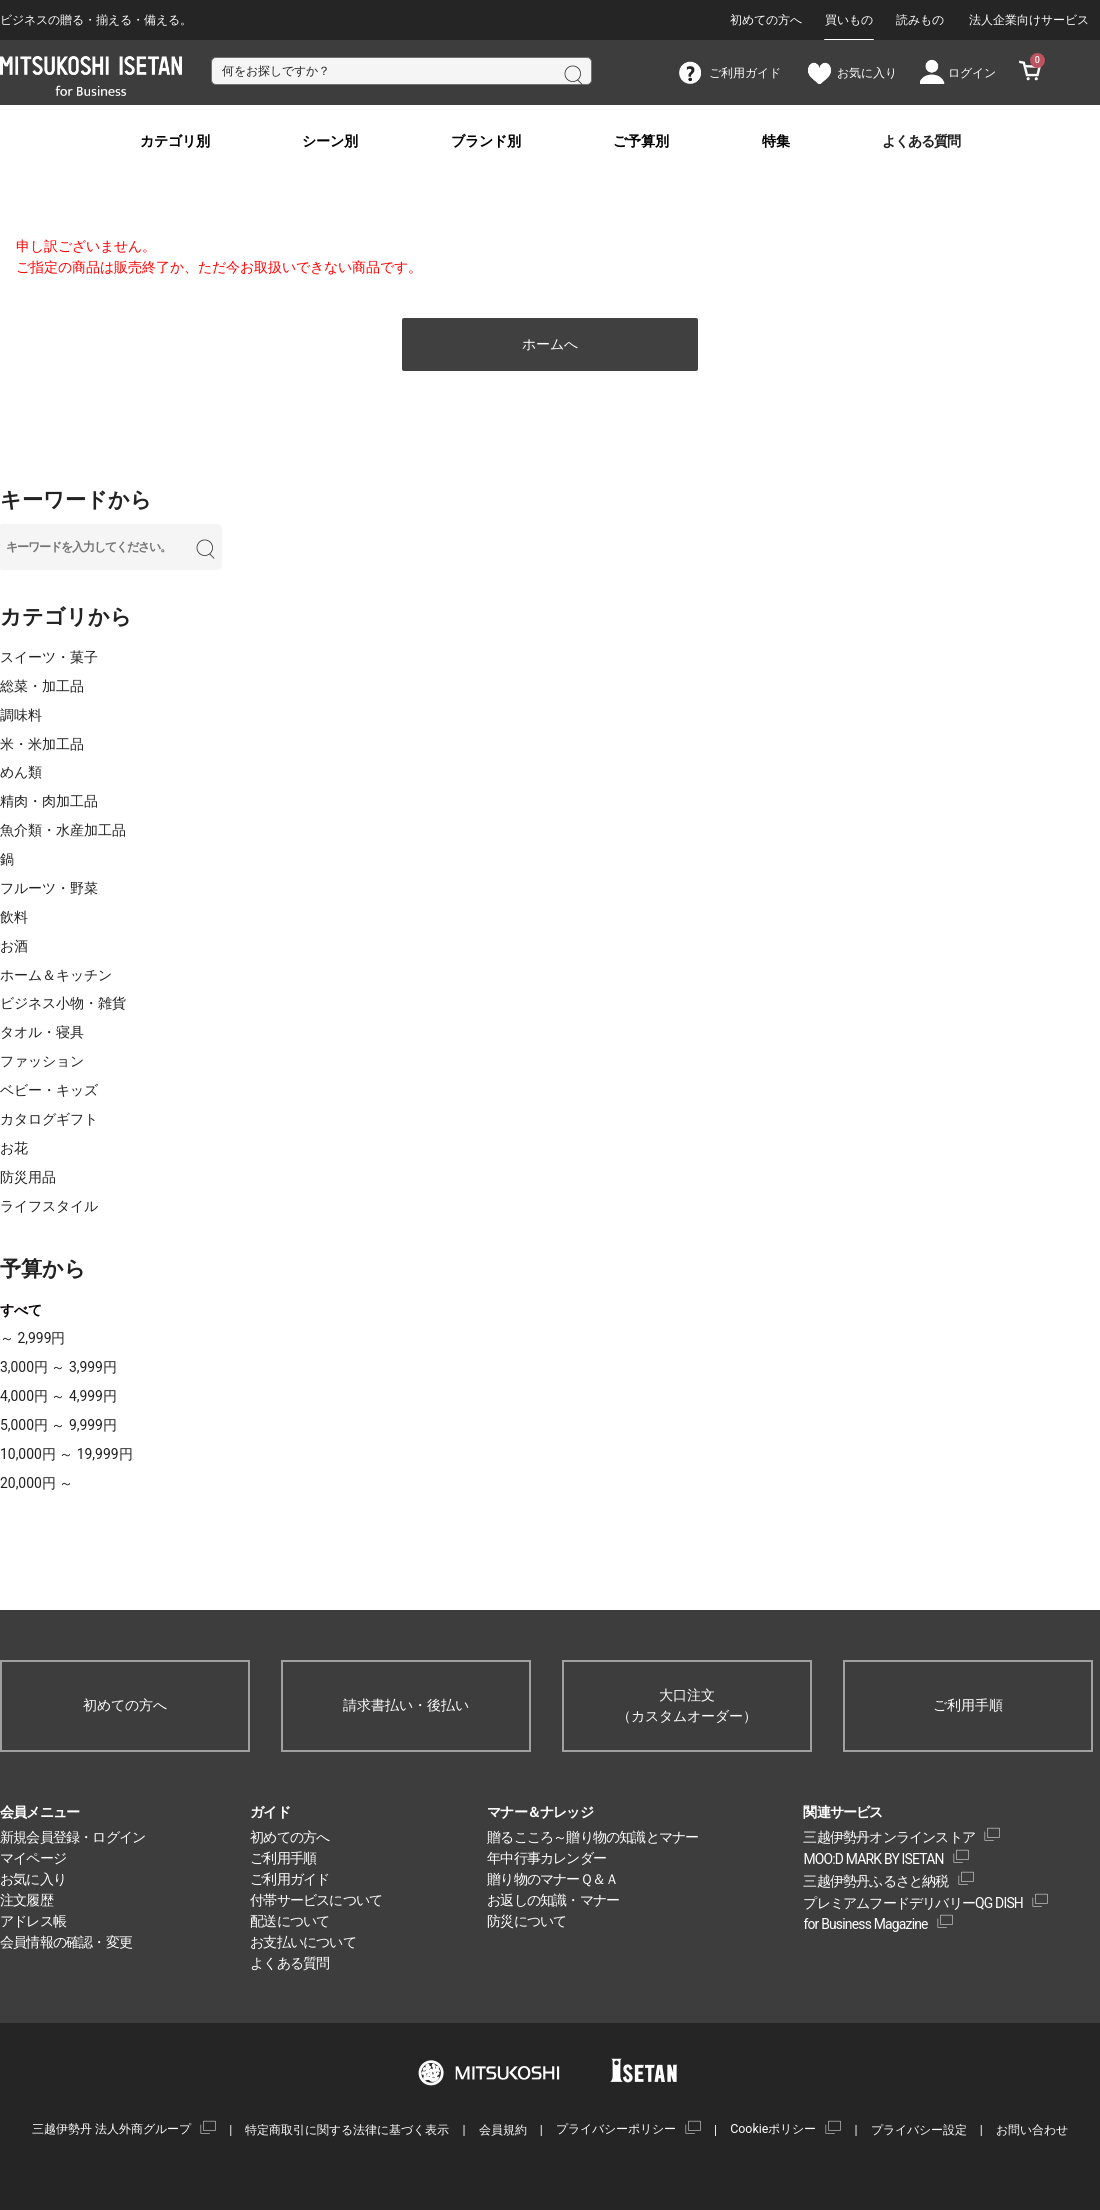  Describe the element at coordinates (49, 1090) in the screenshot. I see `ベビー・キッズ` at that location.